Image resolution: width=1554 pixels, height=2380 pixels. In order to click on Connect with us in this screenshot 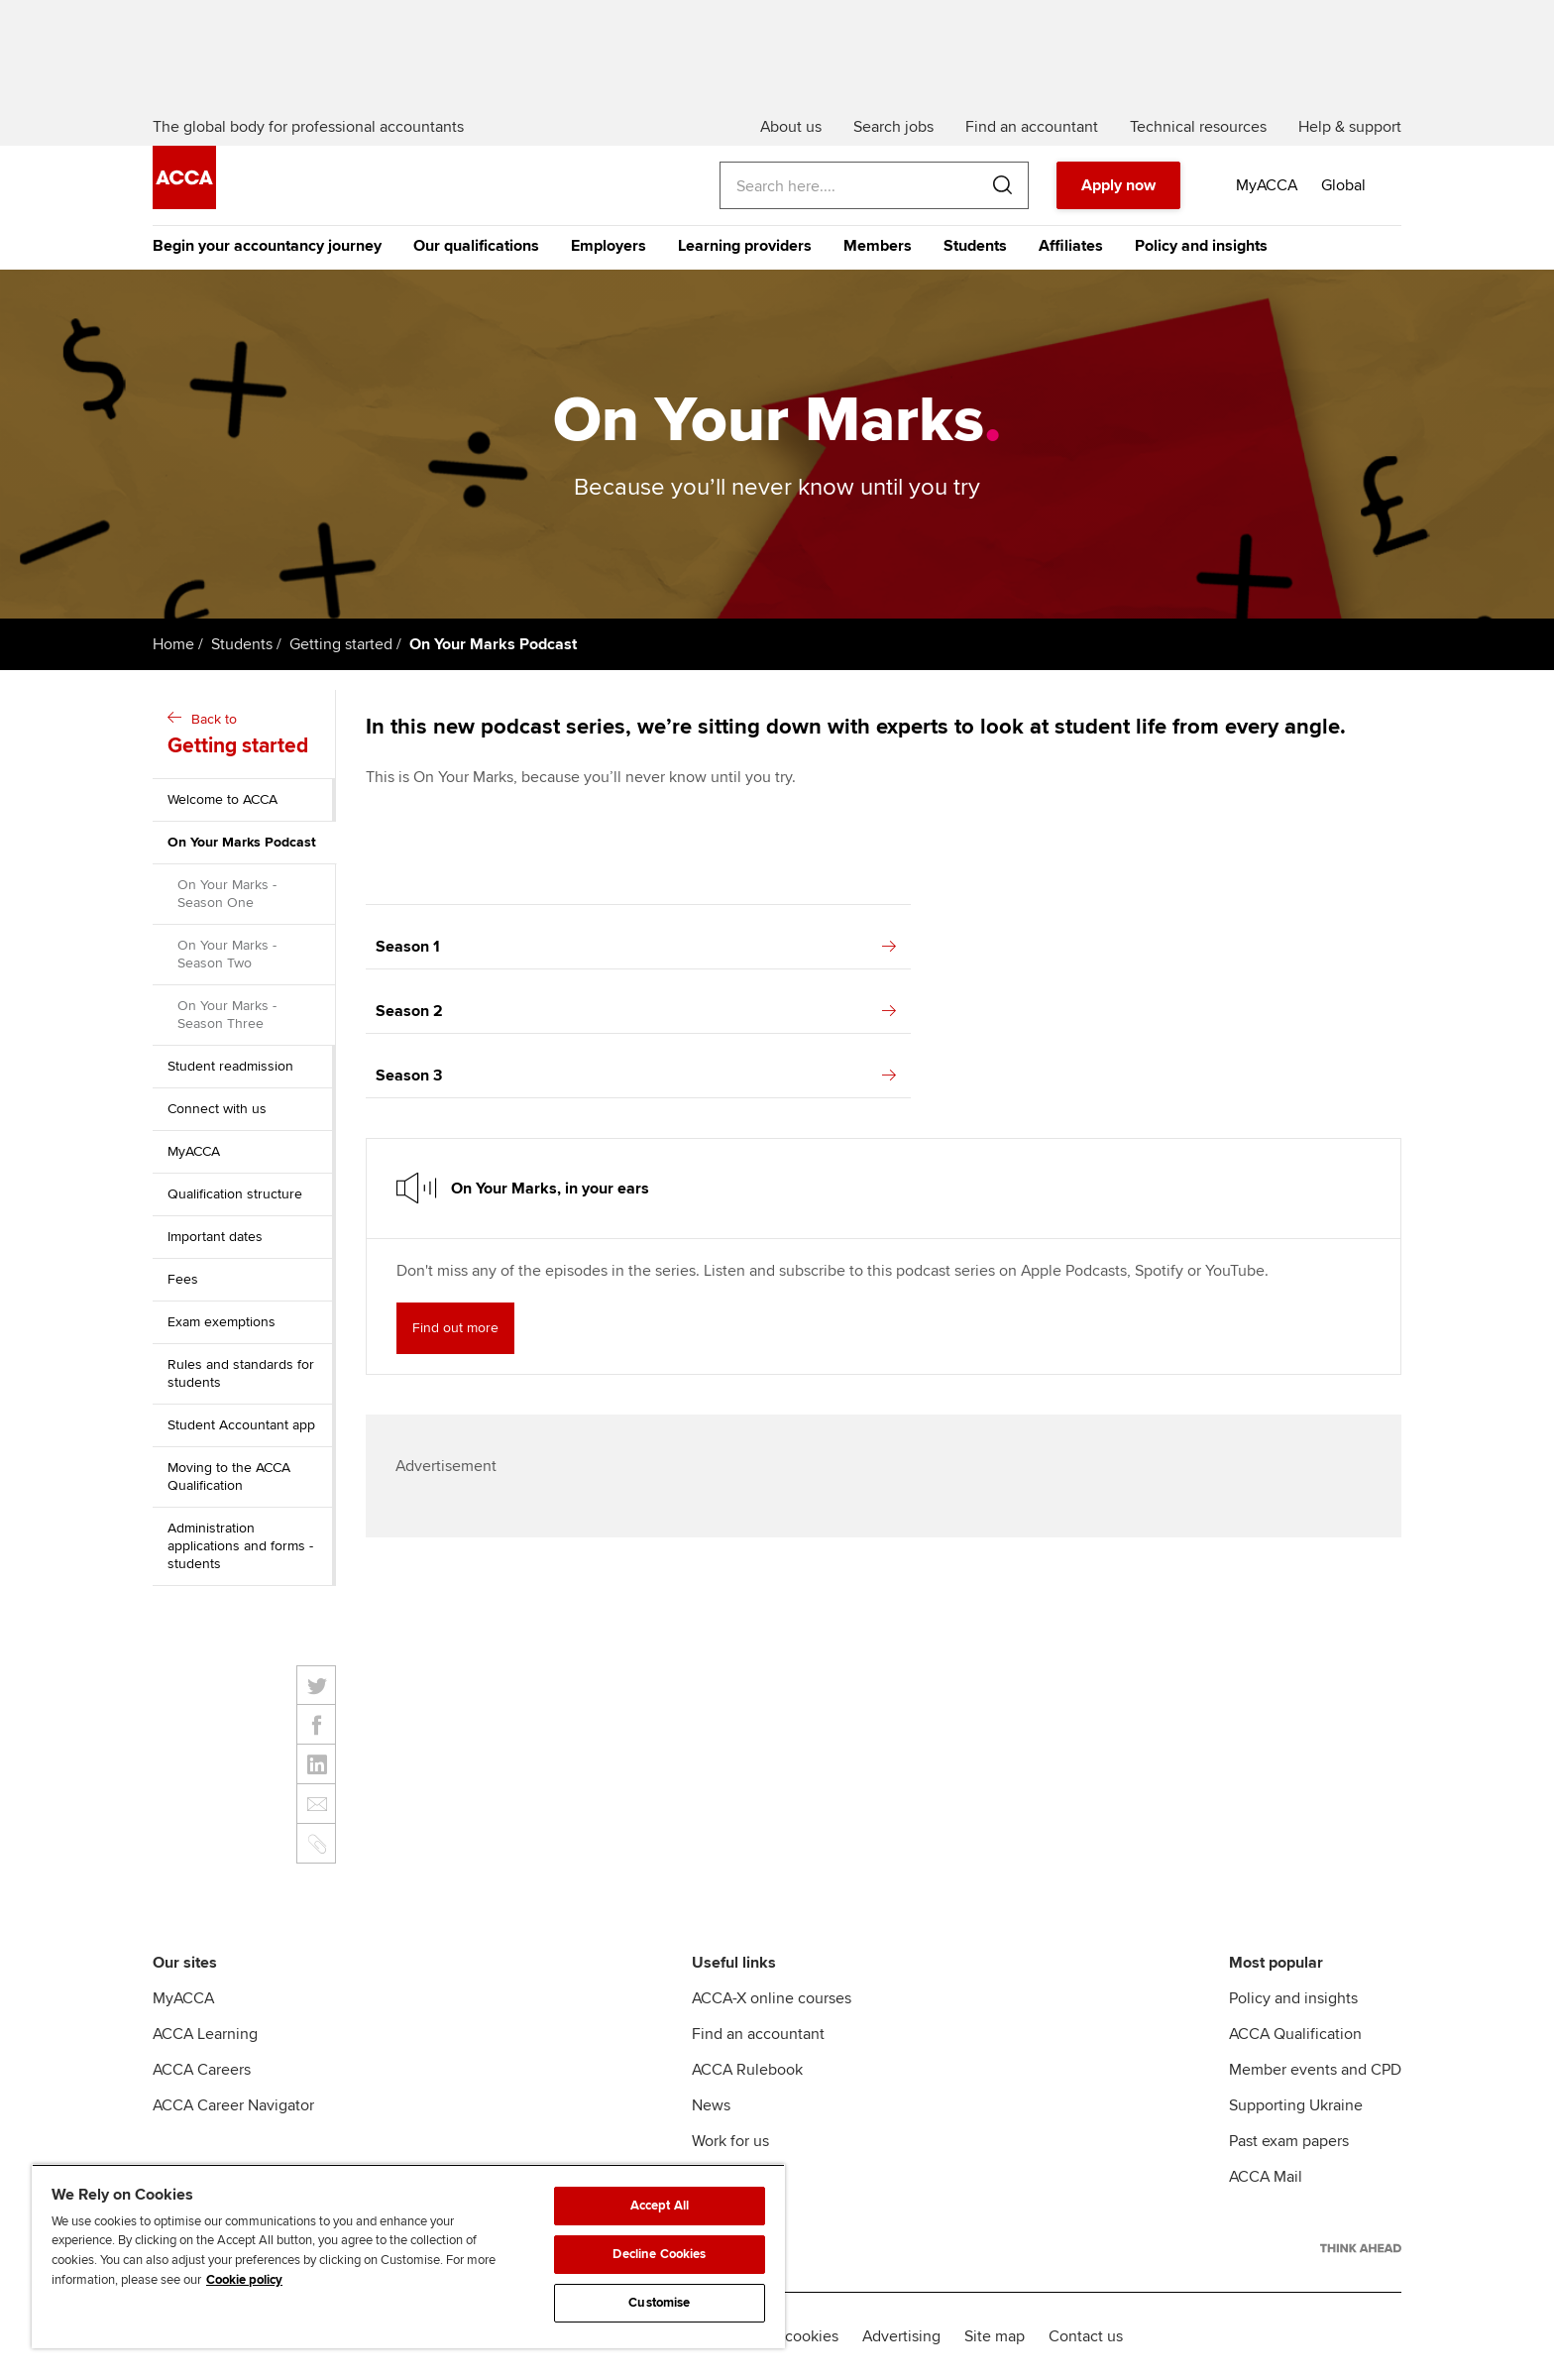, I will do `click(217, 1108)`.